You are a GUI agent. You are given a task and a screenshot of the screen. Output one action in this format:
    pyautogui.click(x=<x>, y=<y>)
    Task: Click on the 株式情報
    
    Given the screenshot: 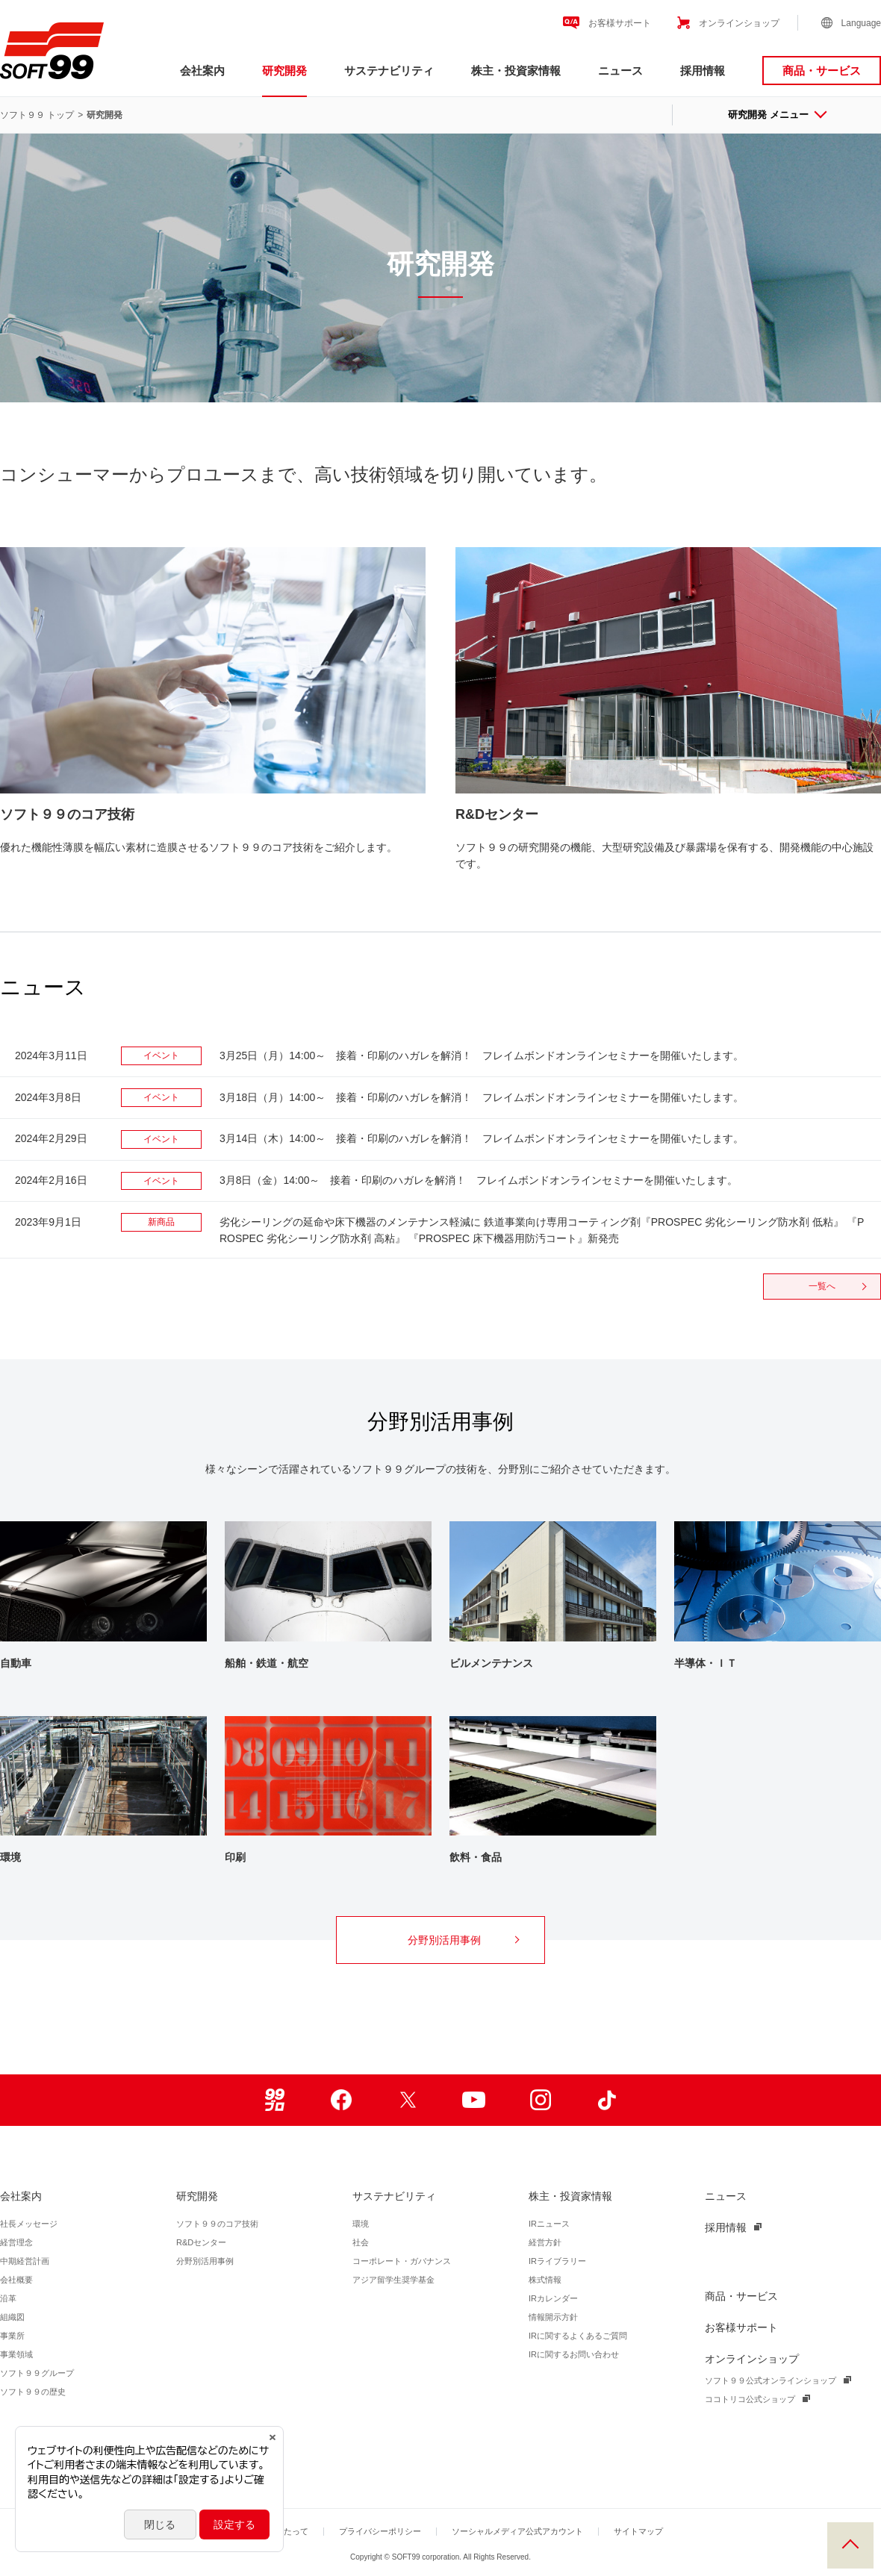 What is the action you would take?
    pyautogui.click(x=545, y=2279)
    